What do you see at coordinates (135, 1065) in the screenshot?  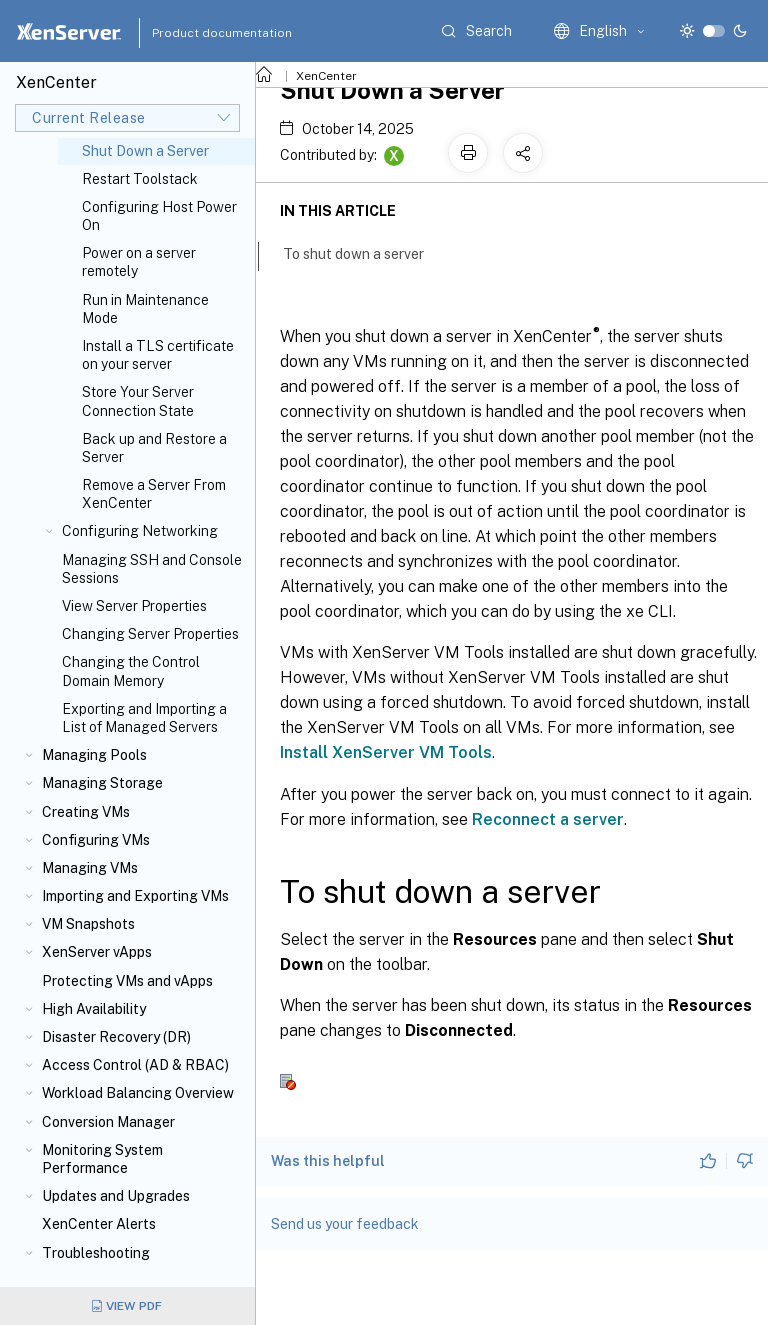 I see `Access Control (AD & RBAC)` at bounding box center [135, 1065].